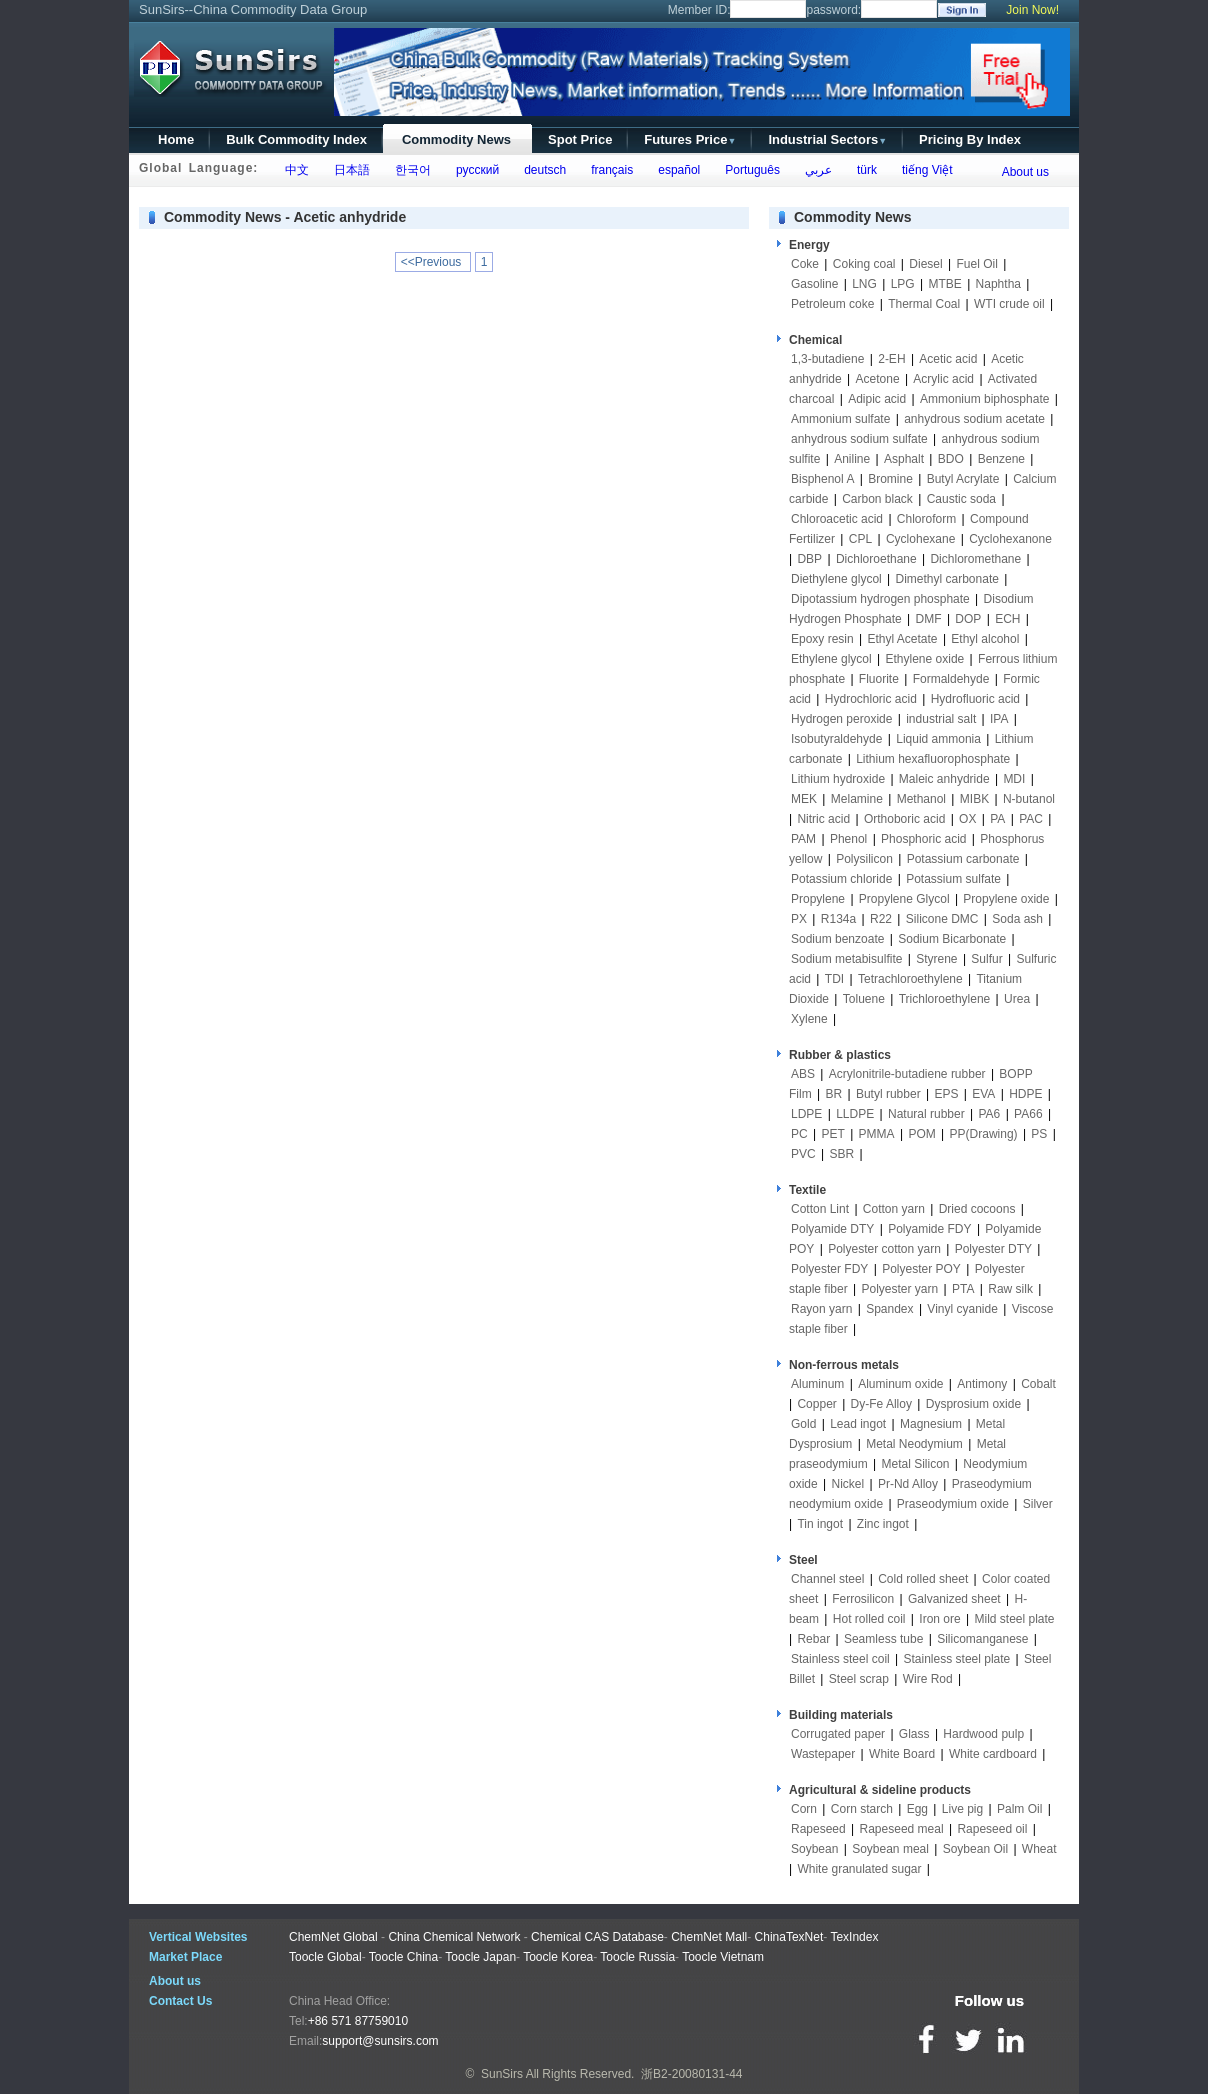 Image resolution: width=1208 pixels, height=2094 pixels. What do you see at coordinates (198, 1937) in the screenshot?
I see `Vertical Websites` at bounding box center [198, 1937].